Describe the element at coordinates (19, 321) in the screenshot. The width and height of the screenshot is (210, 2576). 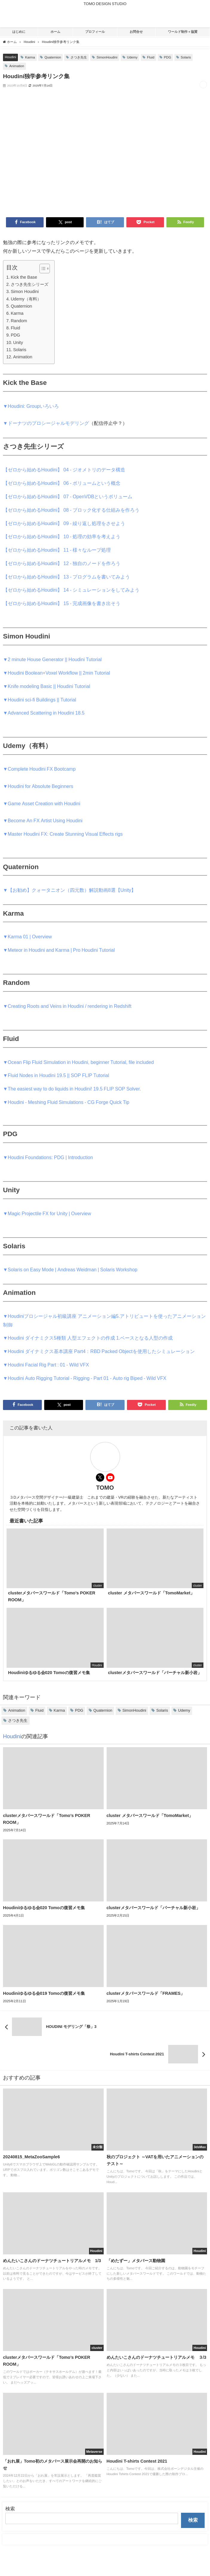
I see `Random` at that location.